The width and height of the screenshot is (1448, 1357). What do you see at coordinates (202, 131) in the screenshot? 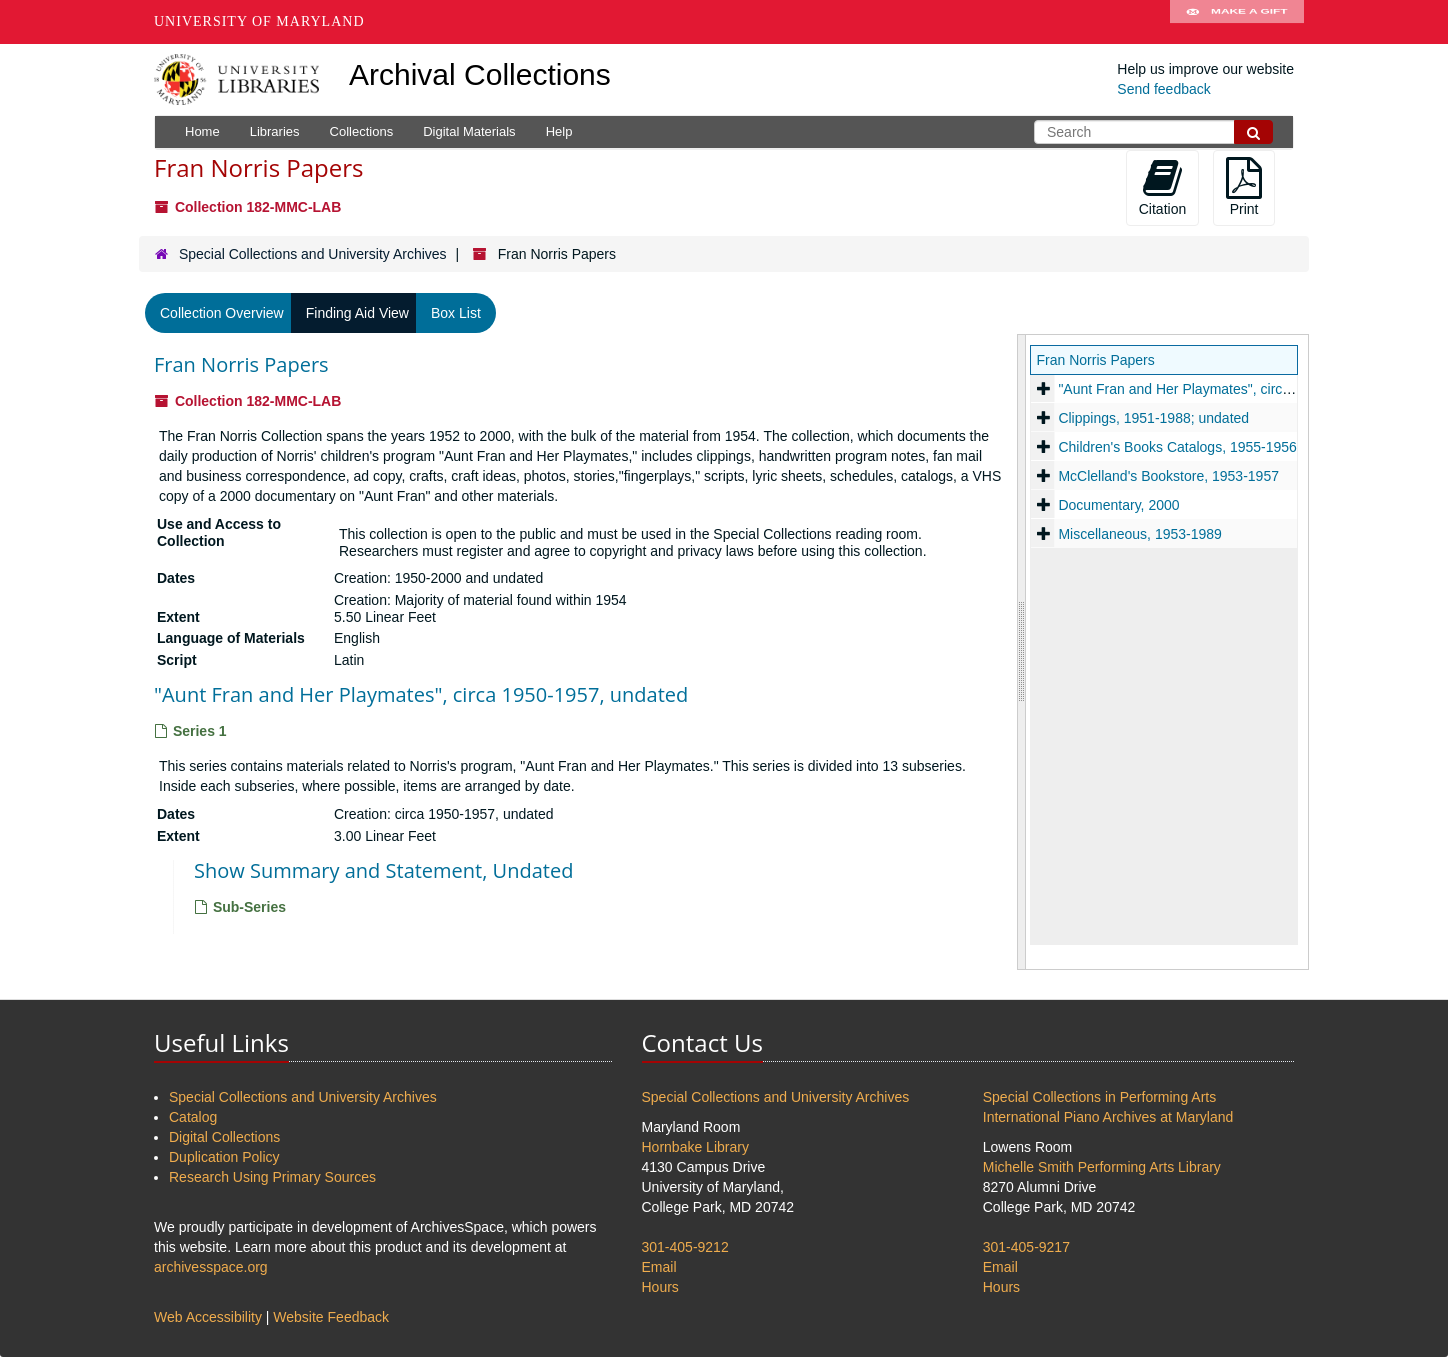
I see `Home` at bounding box center [202, 131].